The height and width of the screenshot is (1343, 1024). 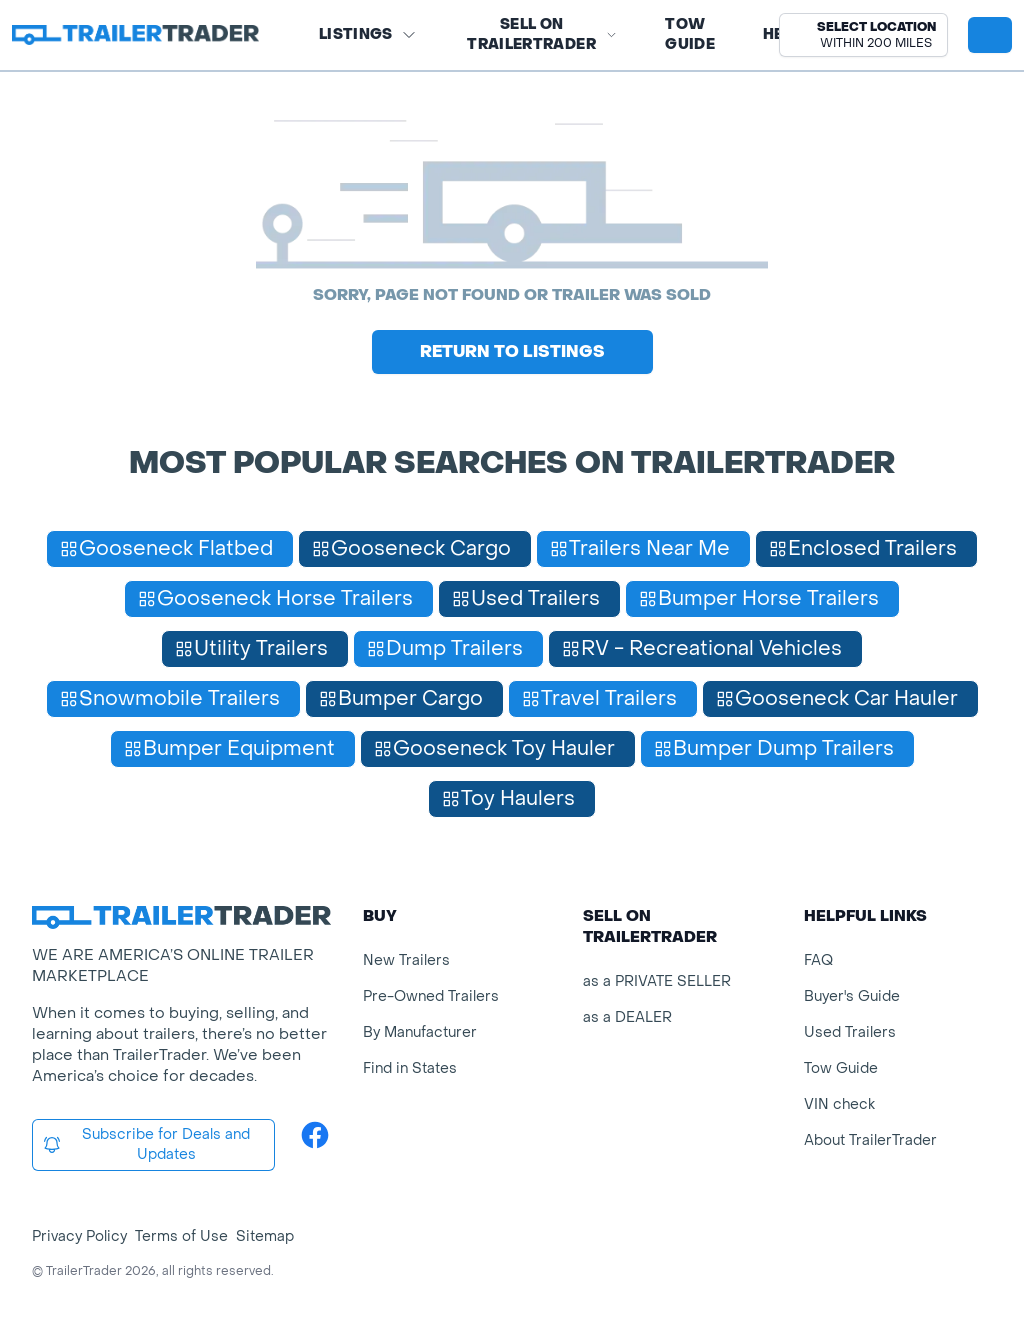 I want to click on Buyer's Guide, so click(x=852, y=996).